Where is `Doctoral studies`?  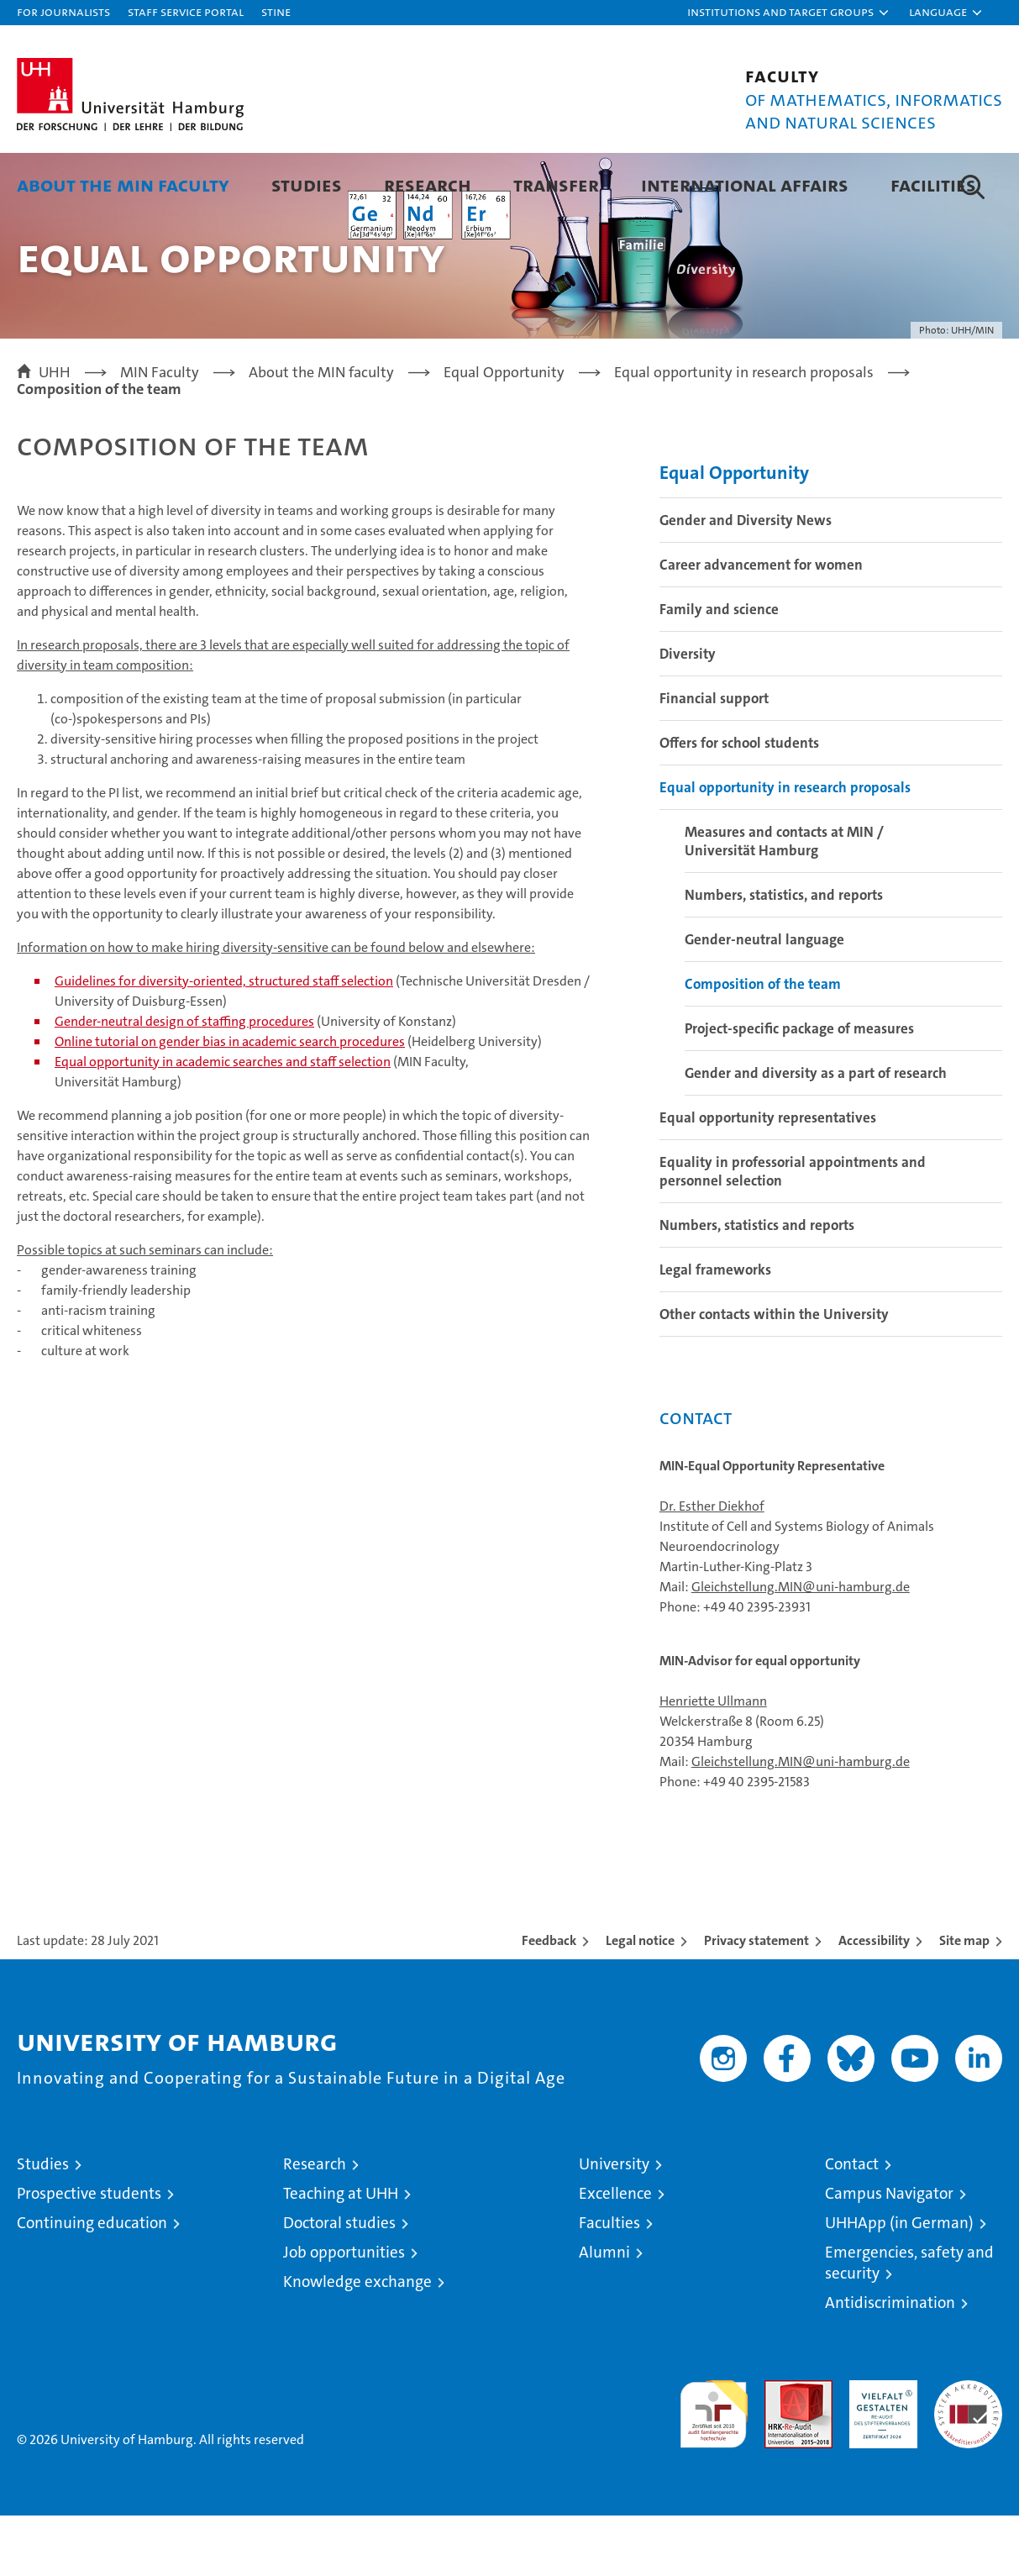
Doctoral studies is located at coordinates (339, 2283).